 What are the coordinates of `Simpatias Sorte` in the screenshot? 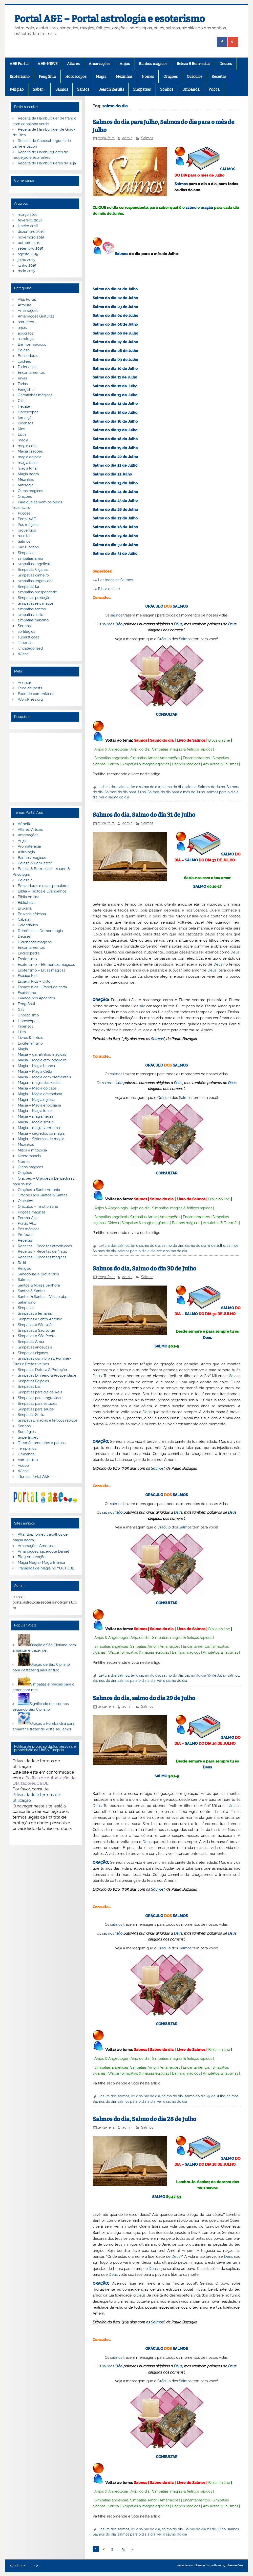 It's located at (31, 1414).